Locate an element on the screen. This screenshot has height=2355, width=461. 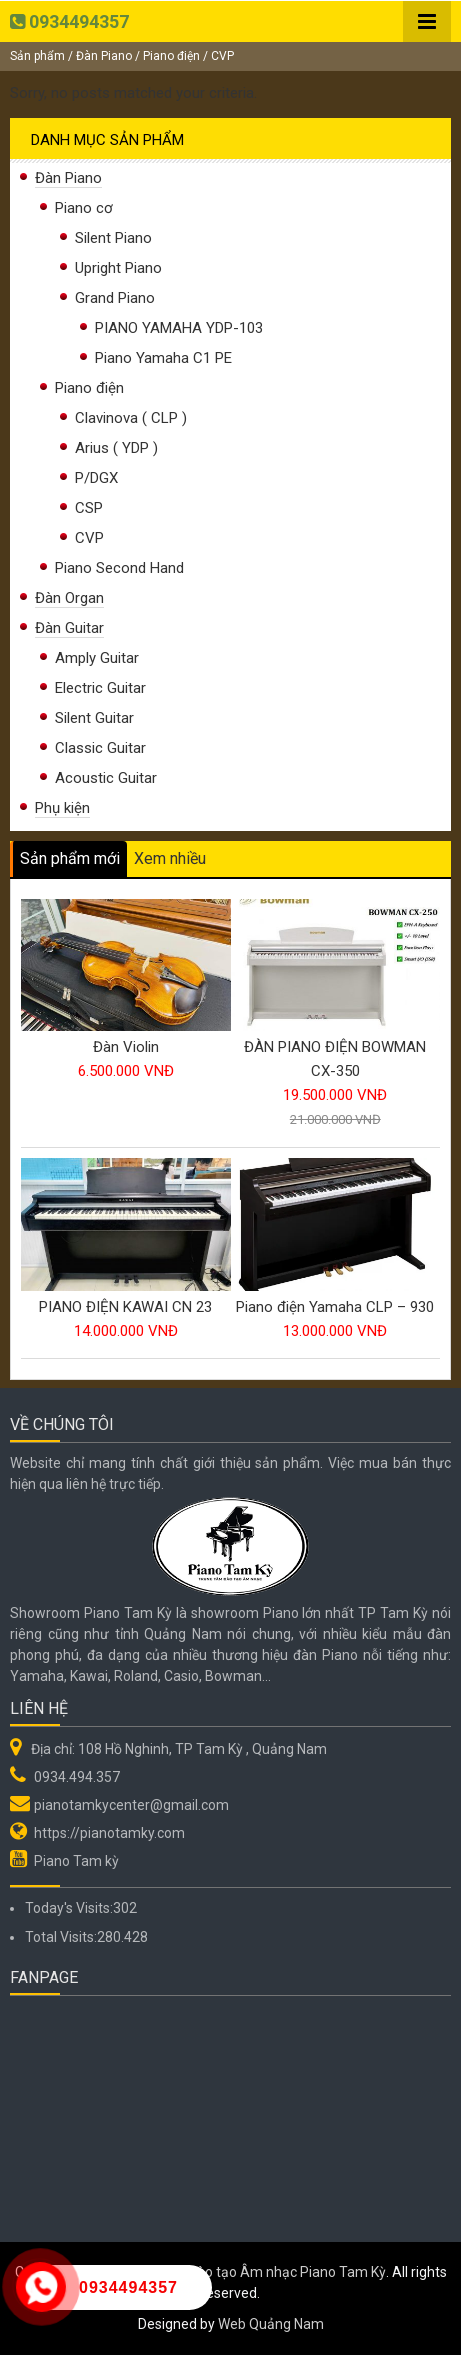
pianotamkycenter@gmail.com is located at coordinates (131, 1805).